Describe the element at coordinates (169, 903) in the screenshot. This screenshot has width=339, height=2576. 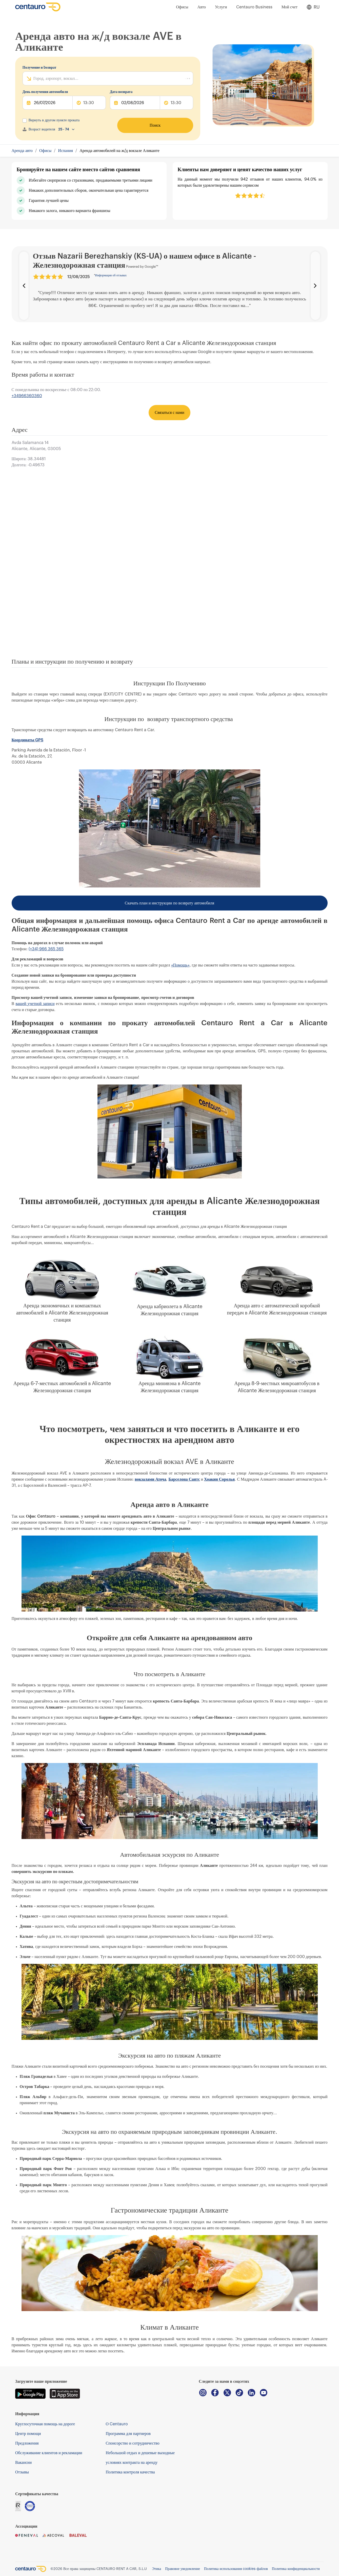
I see `Скачать план и инструкции по возврату автомобиля` at that location.